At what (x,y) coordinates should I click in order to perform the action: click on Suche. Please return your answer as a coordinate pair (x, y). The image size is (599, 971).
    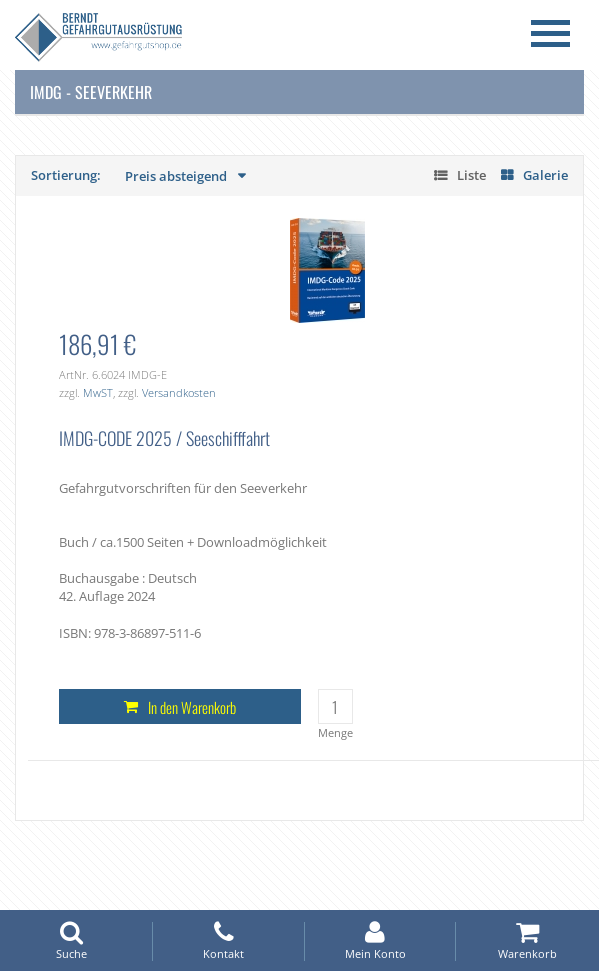
    Looking at the image, I should click on (72, 940).